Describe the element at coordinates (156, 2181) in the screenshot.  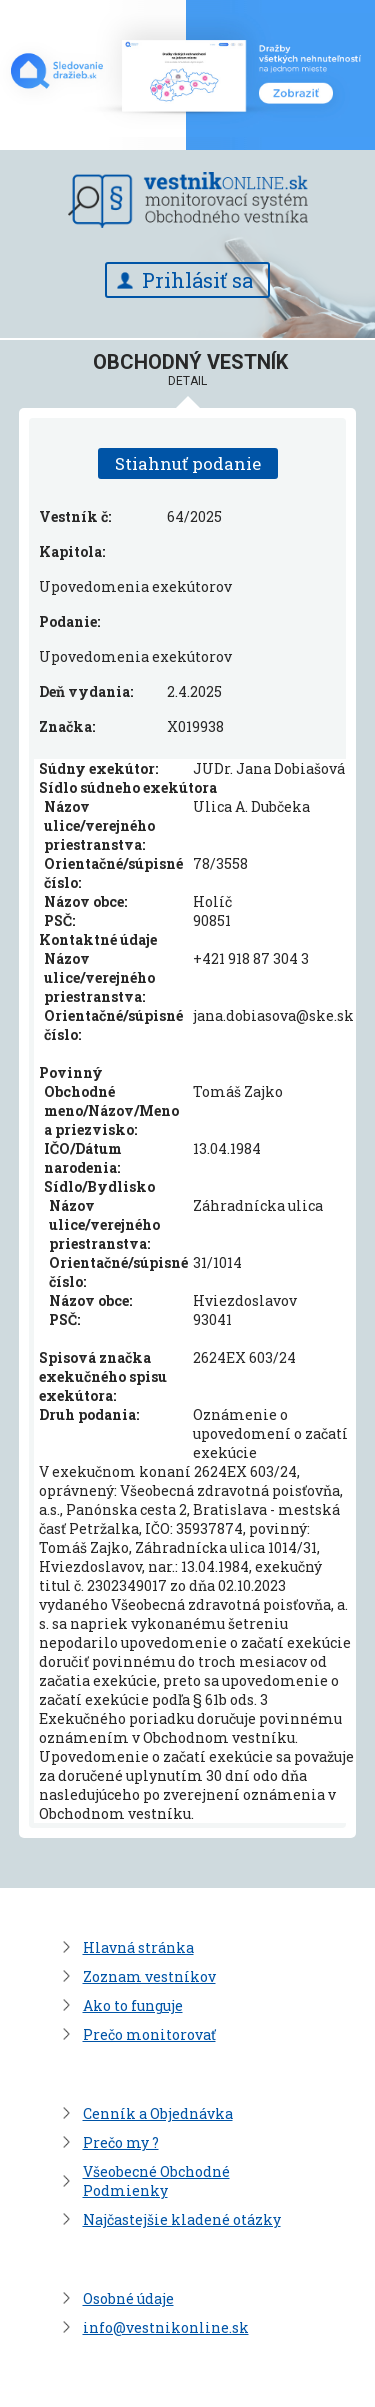
I see `Všeobecné Obchodné Podmienky` at that location.